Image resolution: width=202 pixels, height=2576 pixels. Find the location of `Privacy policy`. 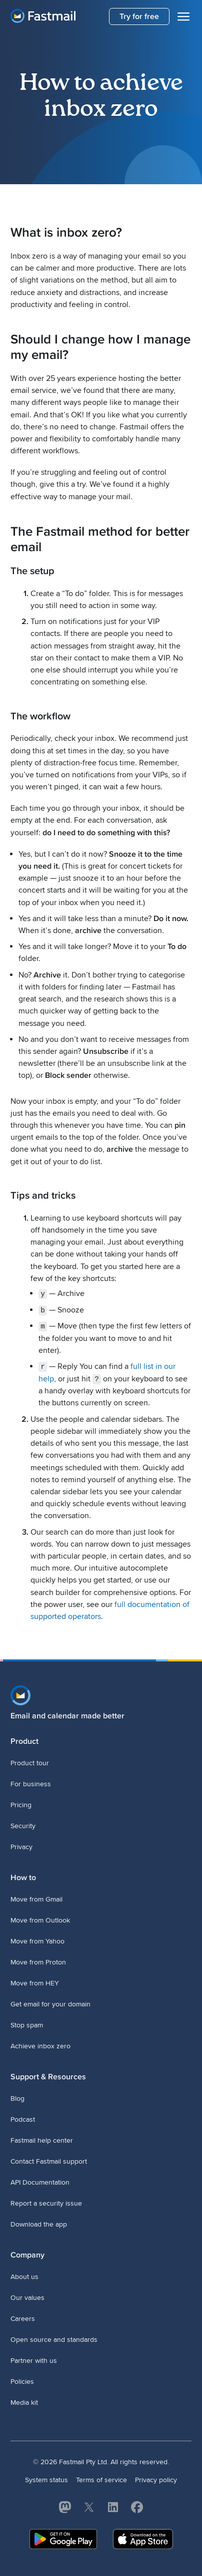

Privacy policy is located at coordinates (156, 2479).